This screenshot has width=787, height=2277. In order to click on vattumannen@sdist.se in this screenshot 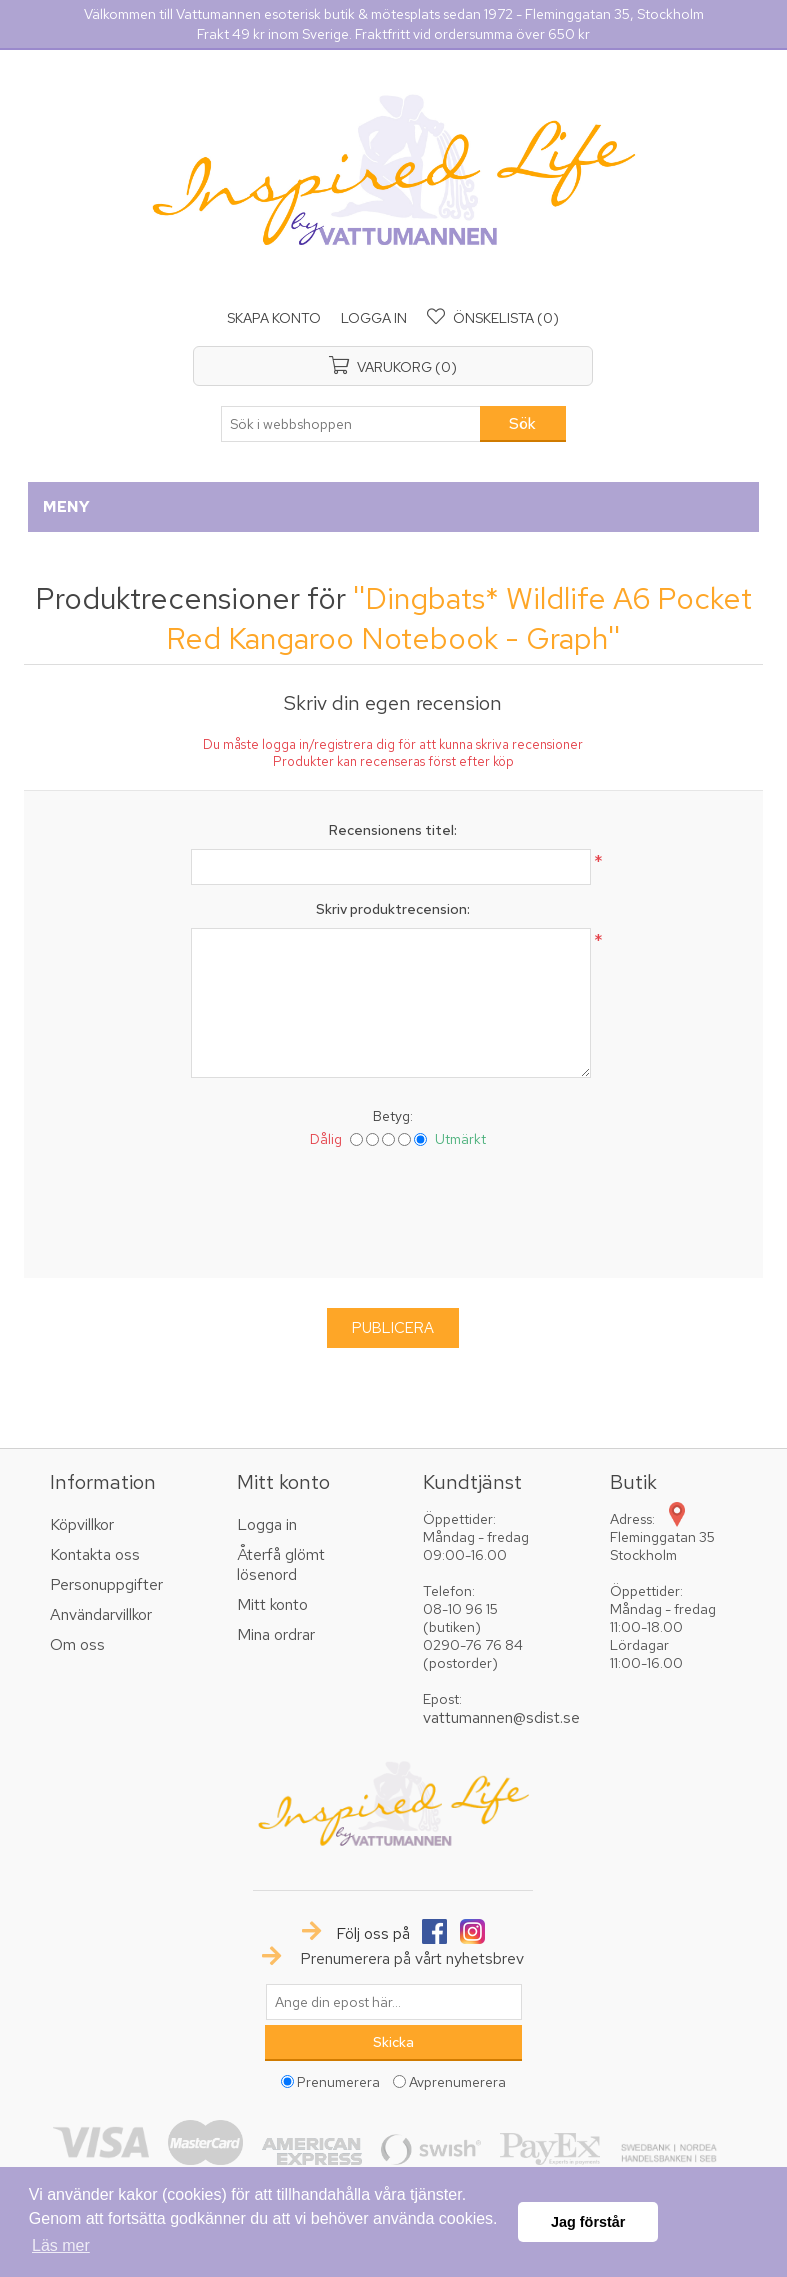, I will do `click(501, 1717)`.